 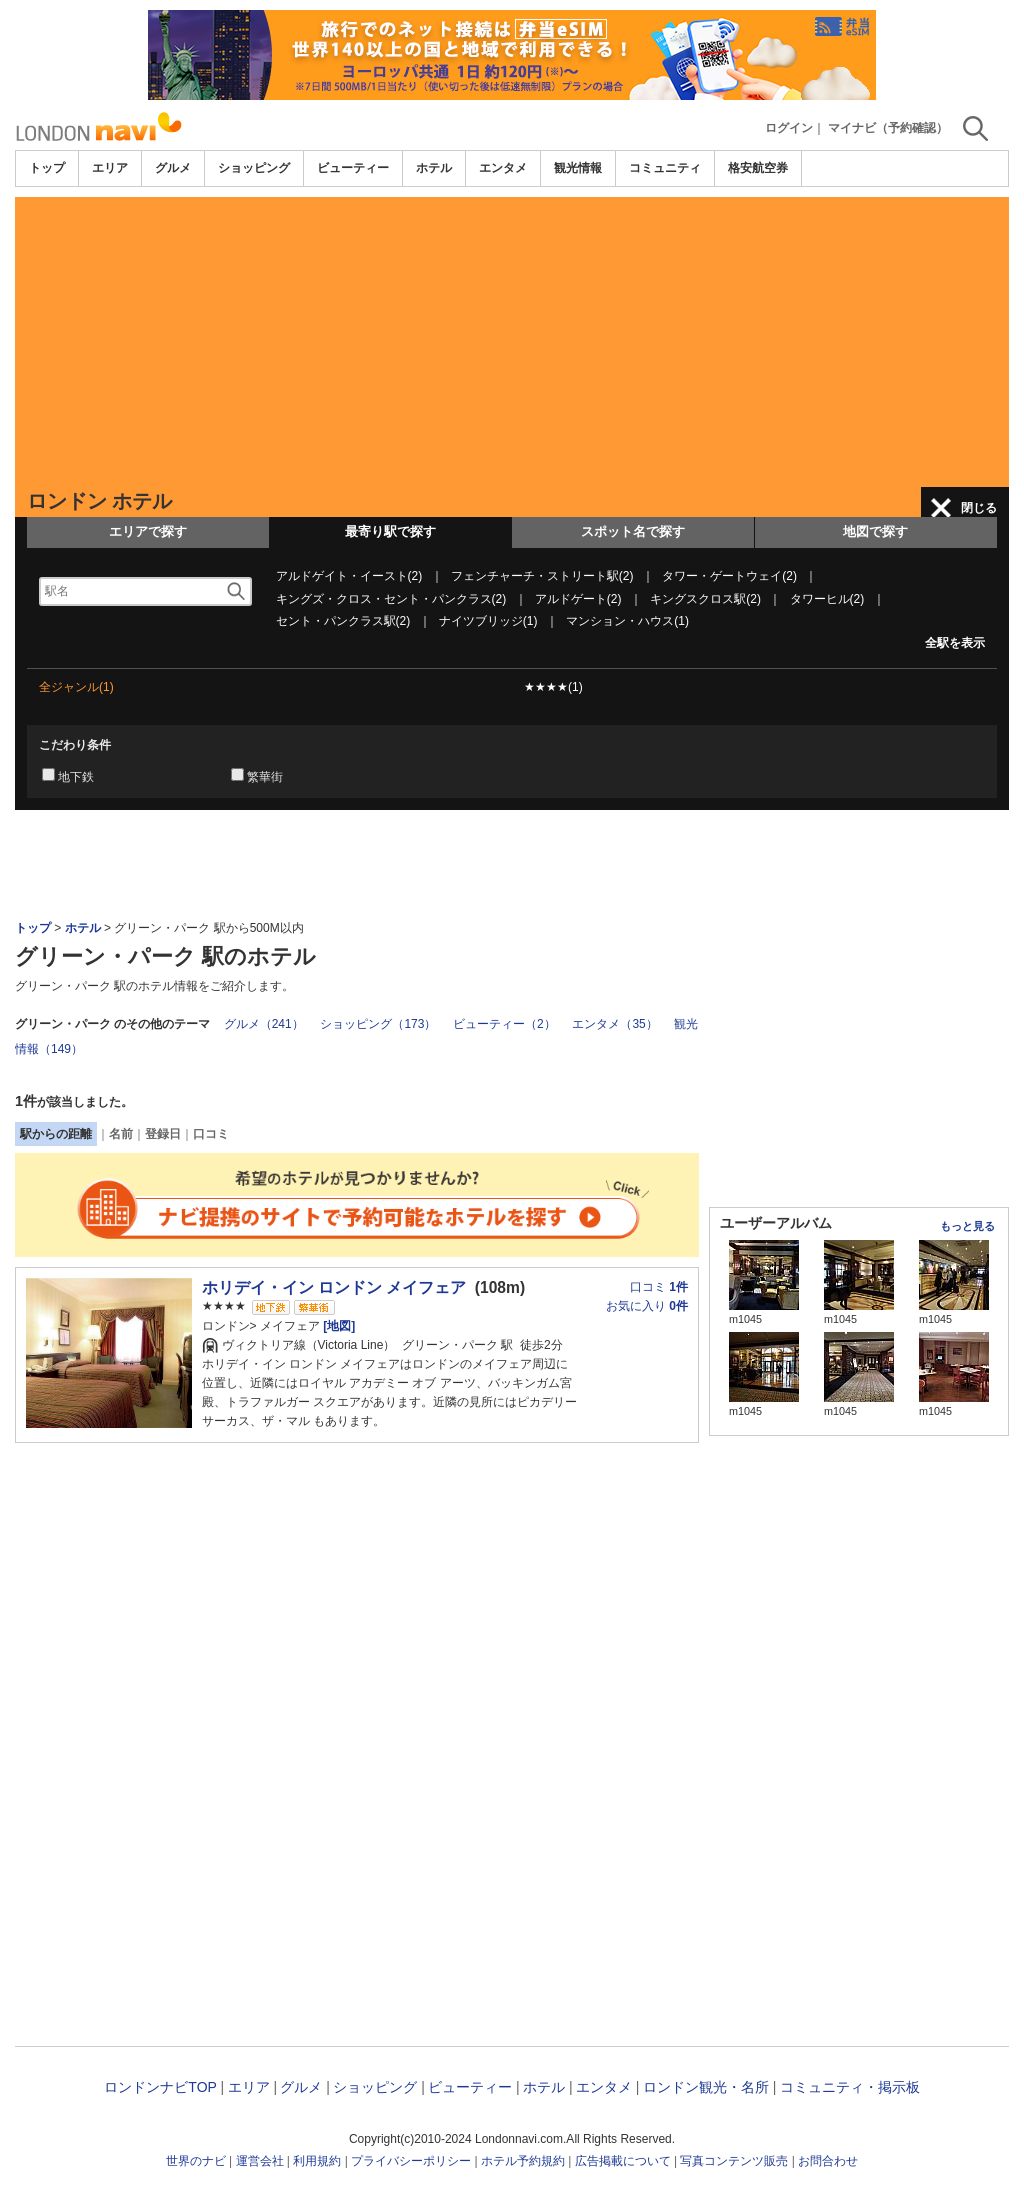 I want to click on 地図で探す, so click(x=875, y=531).